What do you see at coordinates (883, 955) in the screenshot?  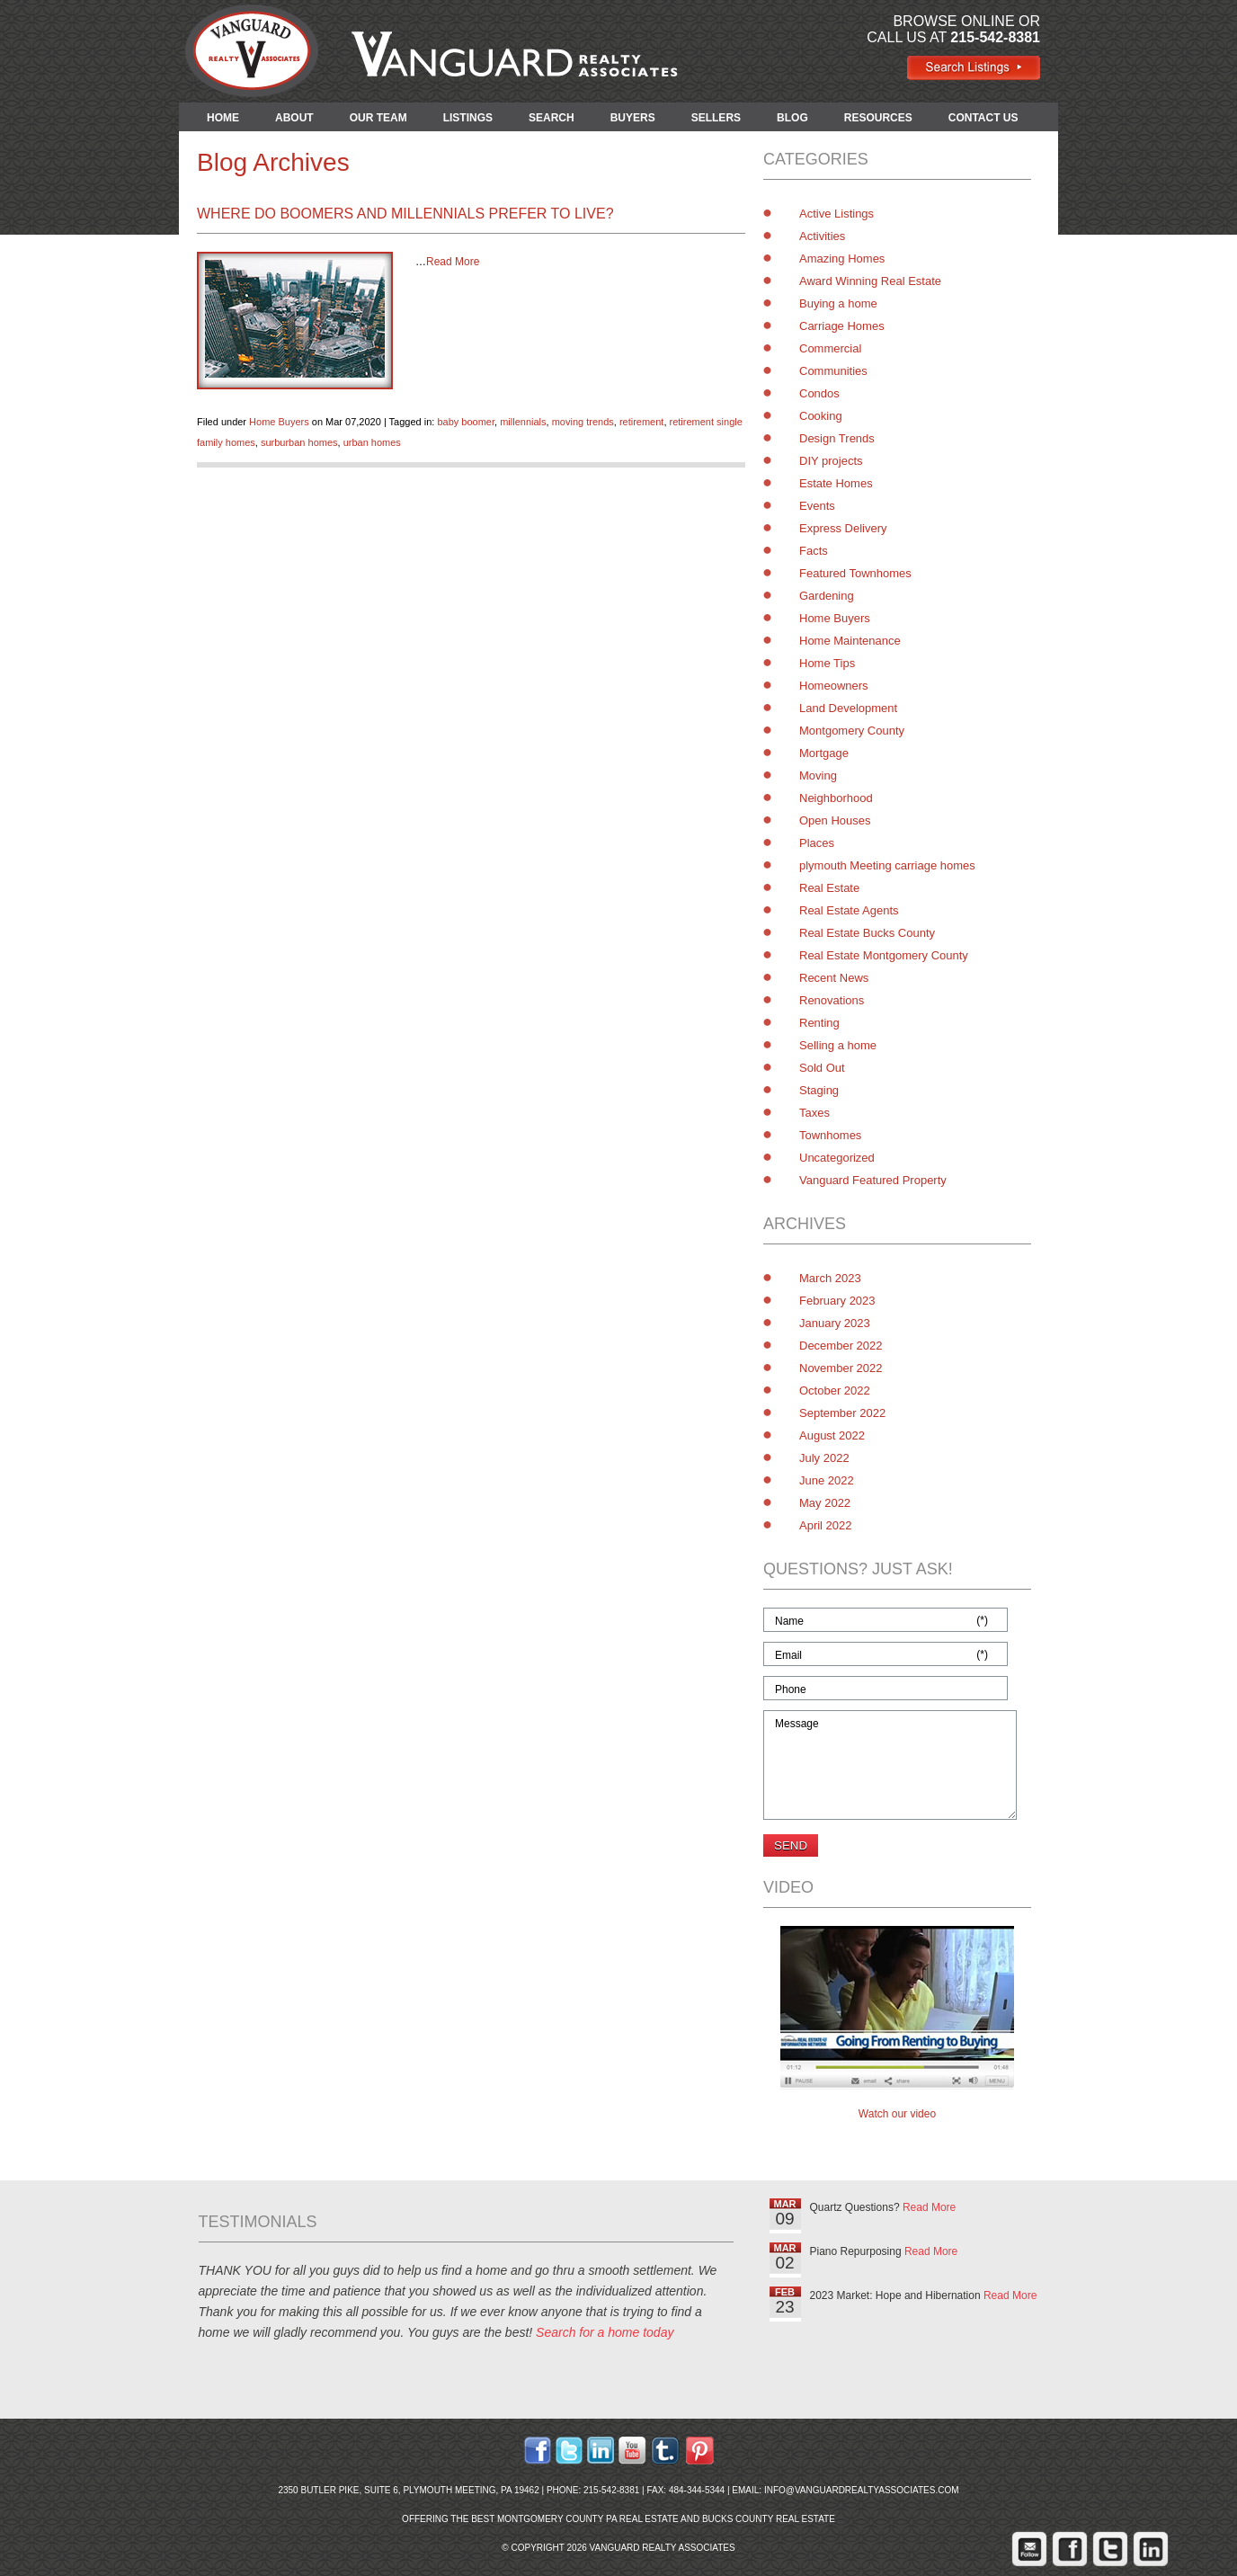 I see `Real Estate Montgomery County` at bounding box center [883, 955].